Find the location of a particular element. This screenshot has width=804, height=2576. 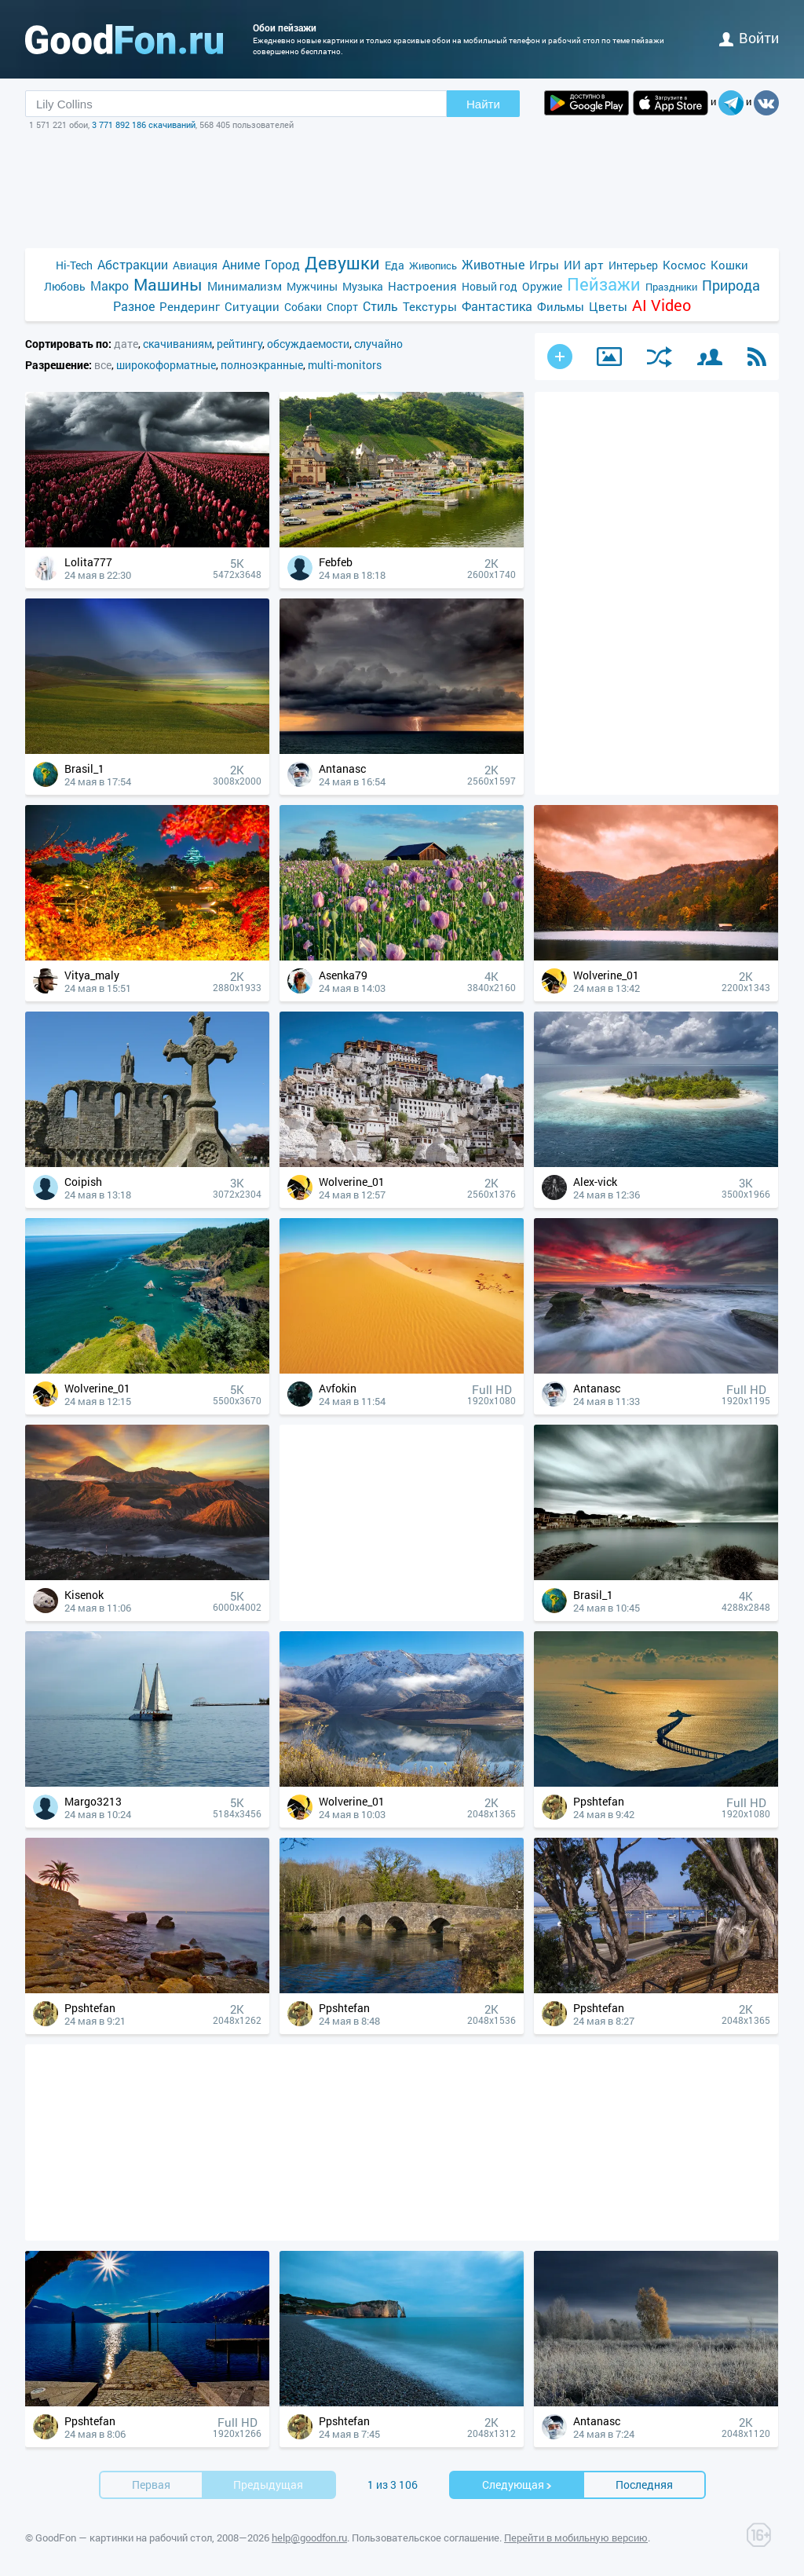

Cледующая is located at coordinates (517, 2484).